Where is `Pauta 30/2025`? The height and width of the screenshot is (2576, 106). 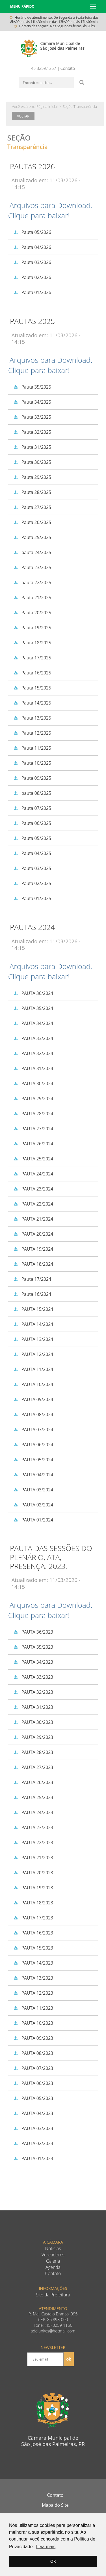
Pauta 30/2025 is located at coordinates (31, 462).